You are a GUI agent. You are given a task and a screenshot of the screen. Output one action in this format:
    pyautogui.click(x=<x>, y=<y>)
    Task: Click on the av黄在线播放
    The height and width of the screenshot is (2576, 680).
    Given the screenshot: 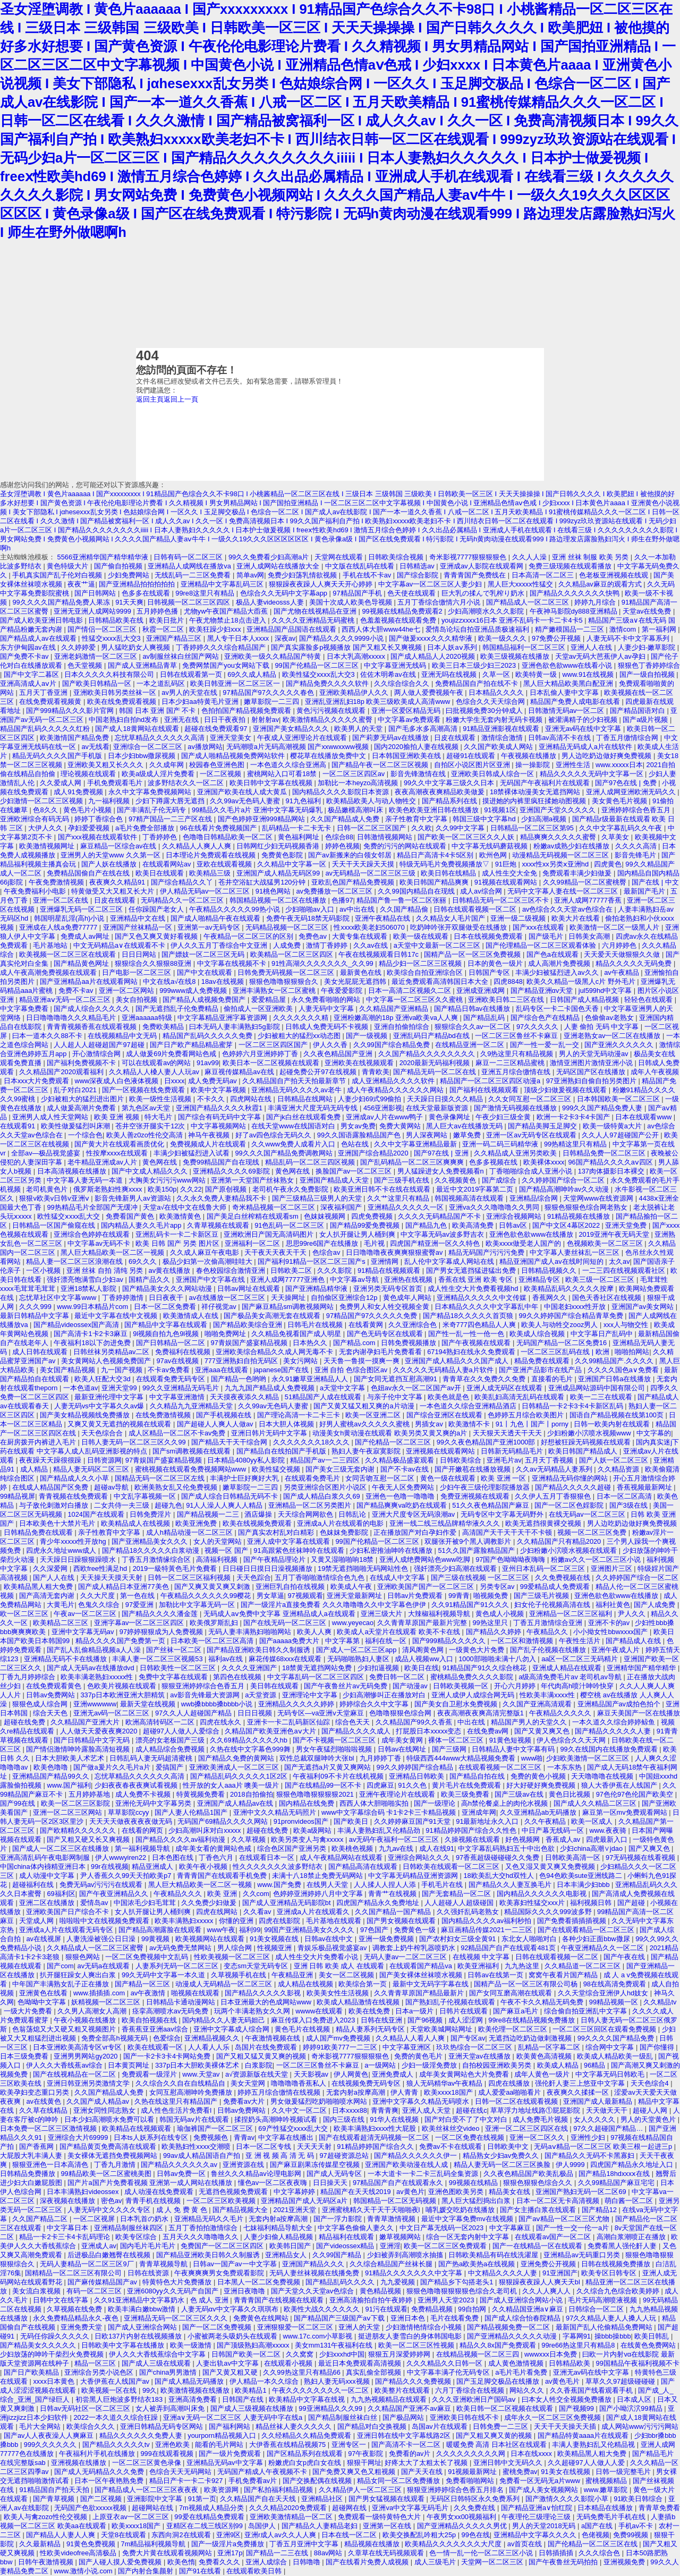 What is the action you would take?
    pyautogui.click(x=170, y=1270)
    